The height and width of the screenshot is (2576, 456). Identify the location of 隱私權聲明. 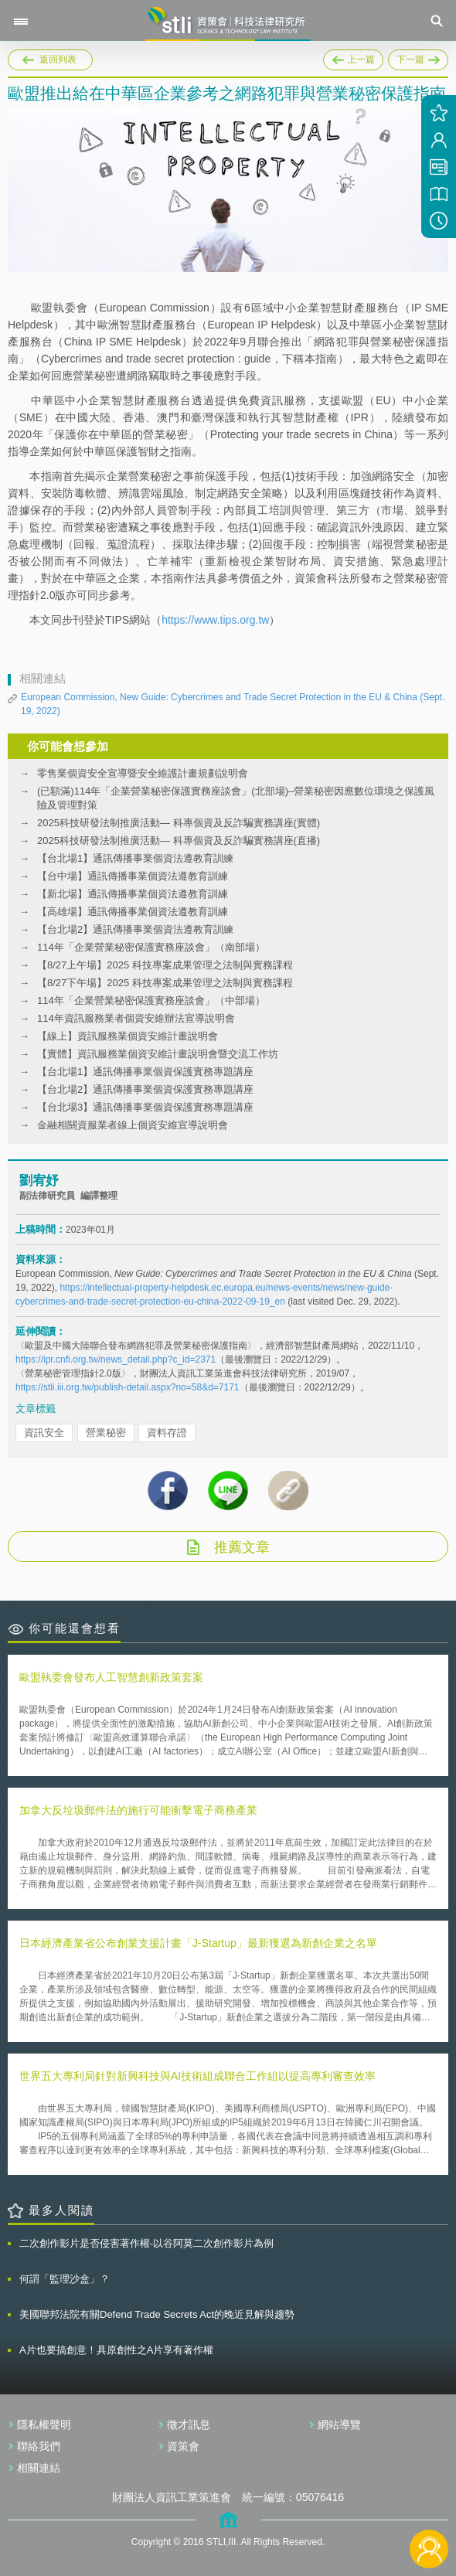
(44, 2424).